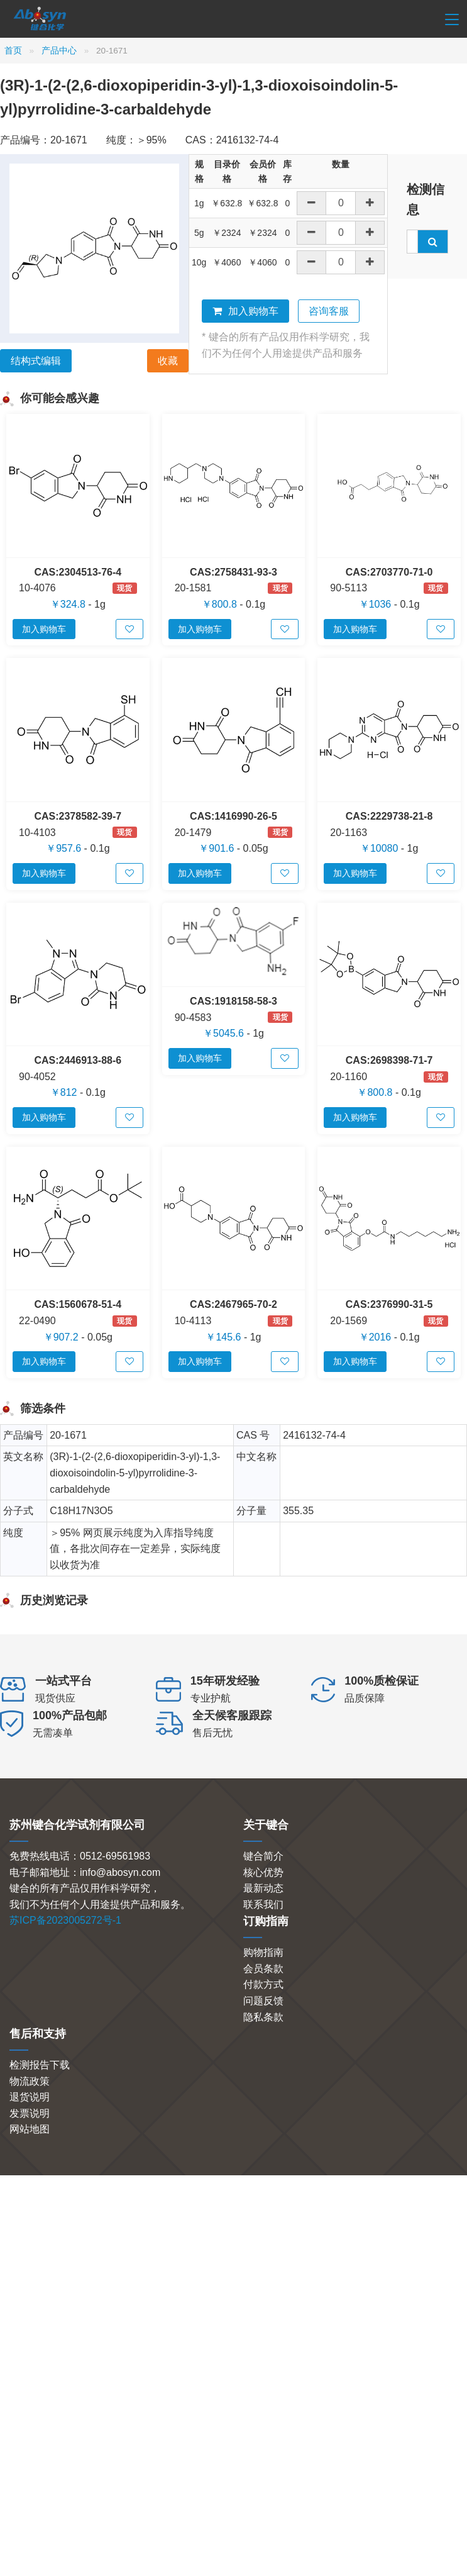 The width and height of the screenshot is (467, 2576). Describe the element at coordinates (263, 1952) in the screenshot. I see `购物指南` at that location.